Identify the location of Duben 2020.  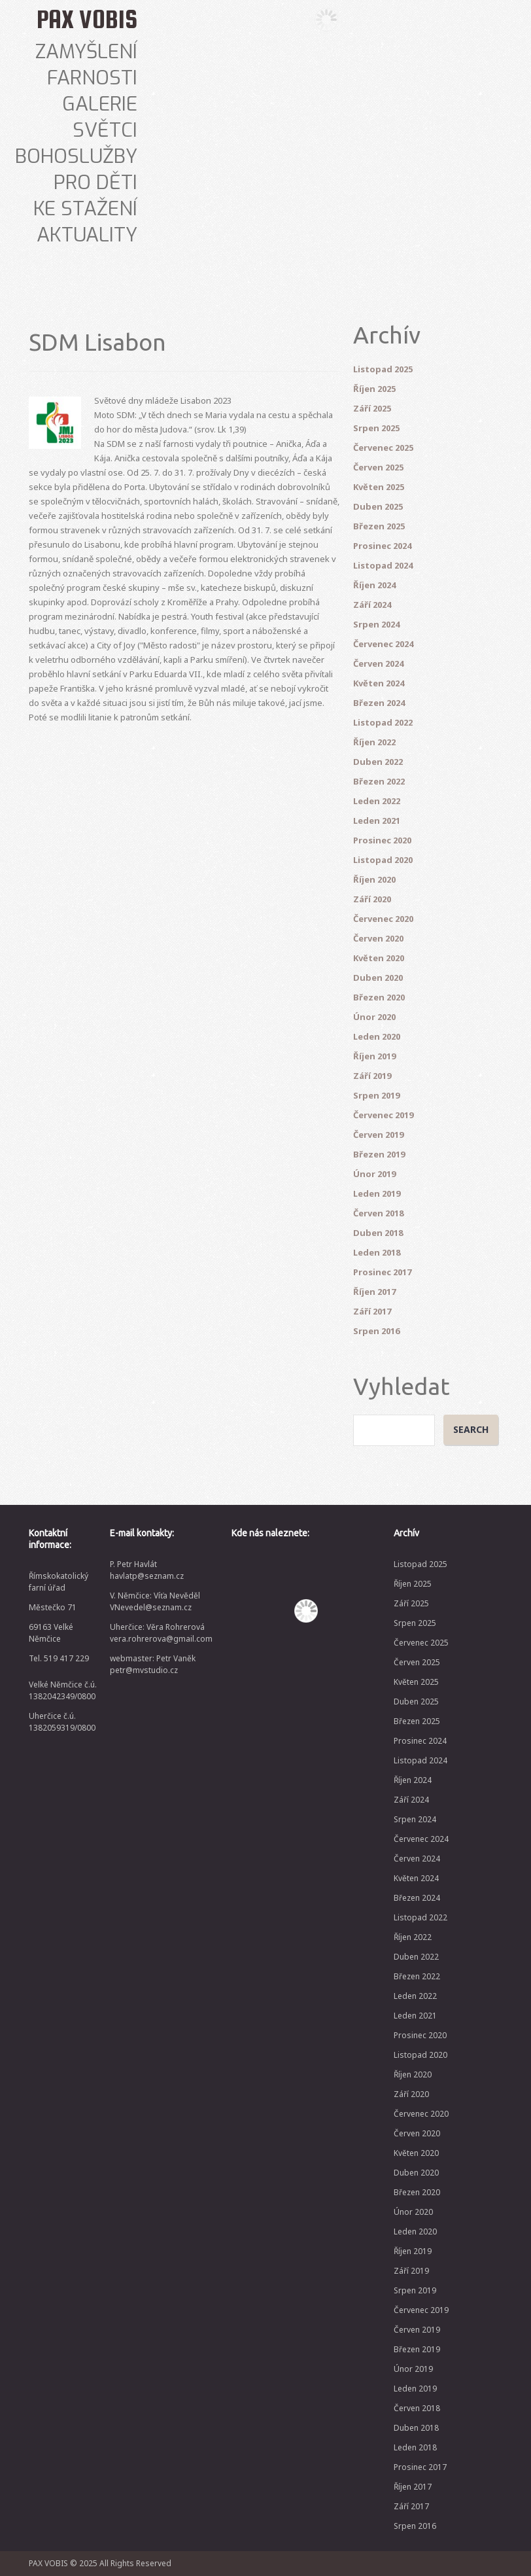
(378, 977).